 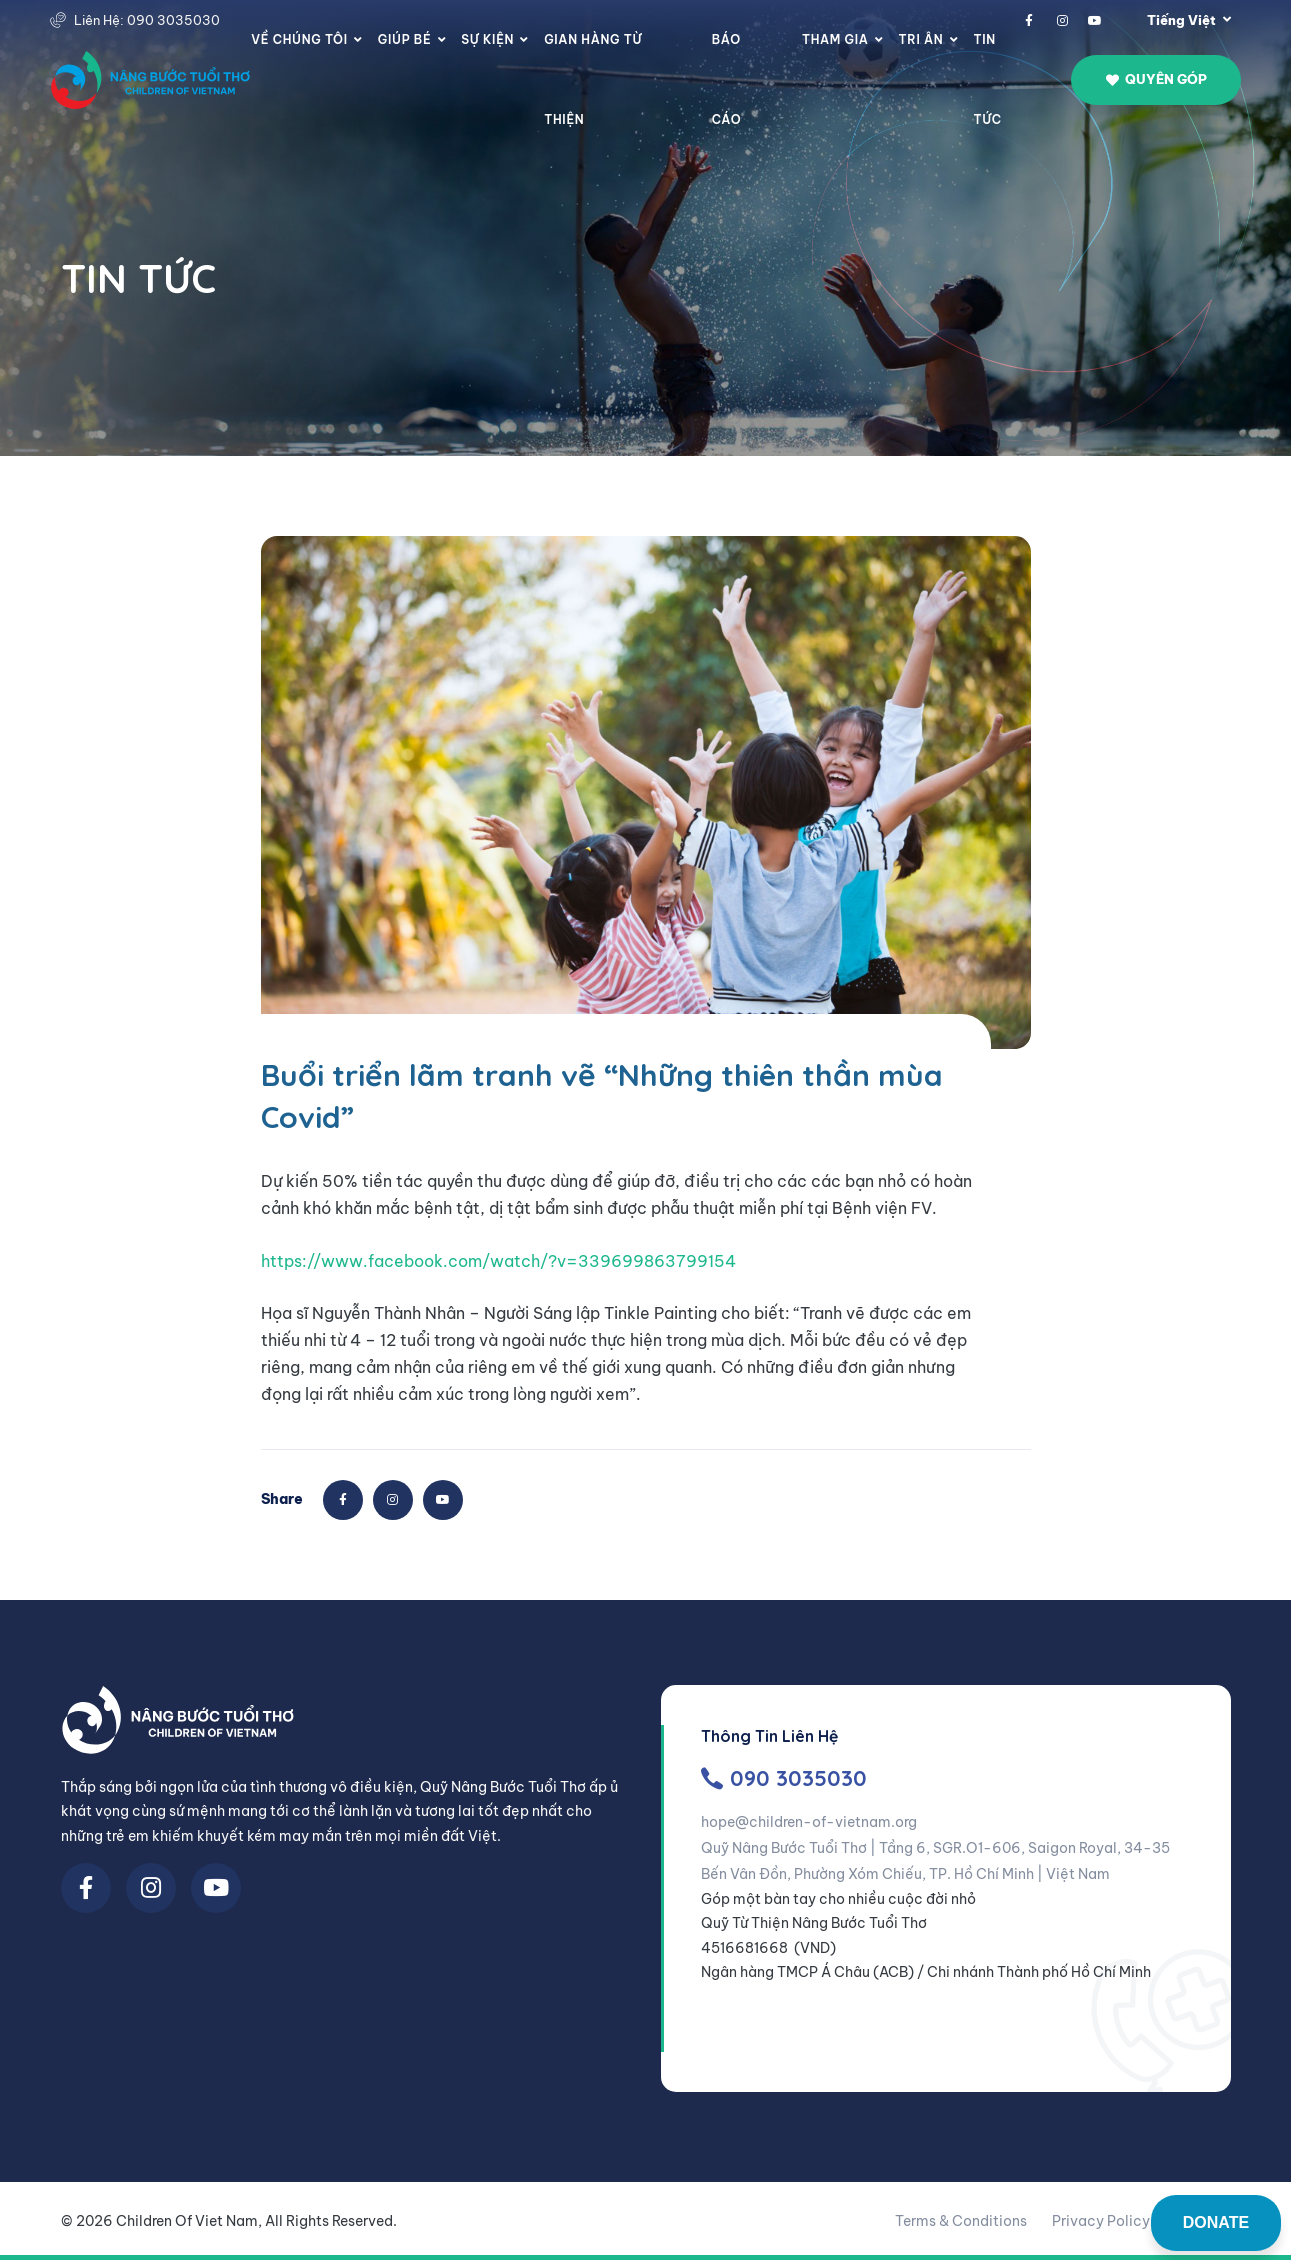 I want to click on Liên Hệ: 090 3035030, so click(x=147, y=20).